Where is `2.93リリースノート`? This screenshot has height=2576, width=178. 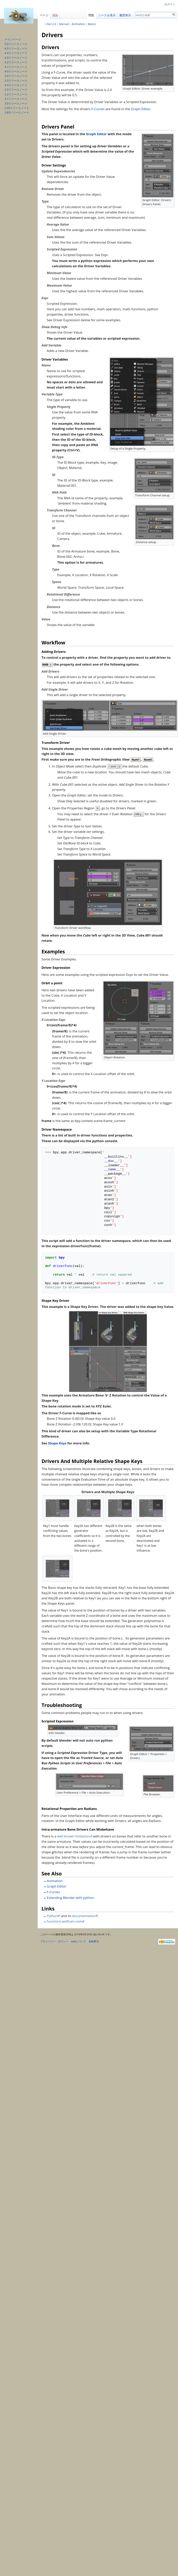 2.93リリースノート is located at coordinates (16, 108).